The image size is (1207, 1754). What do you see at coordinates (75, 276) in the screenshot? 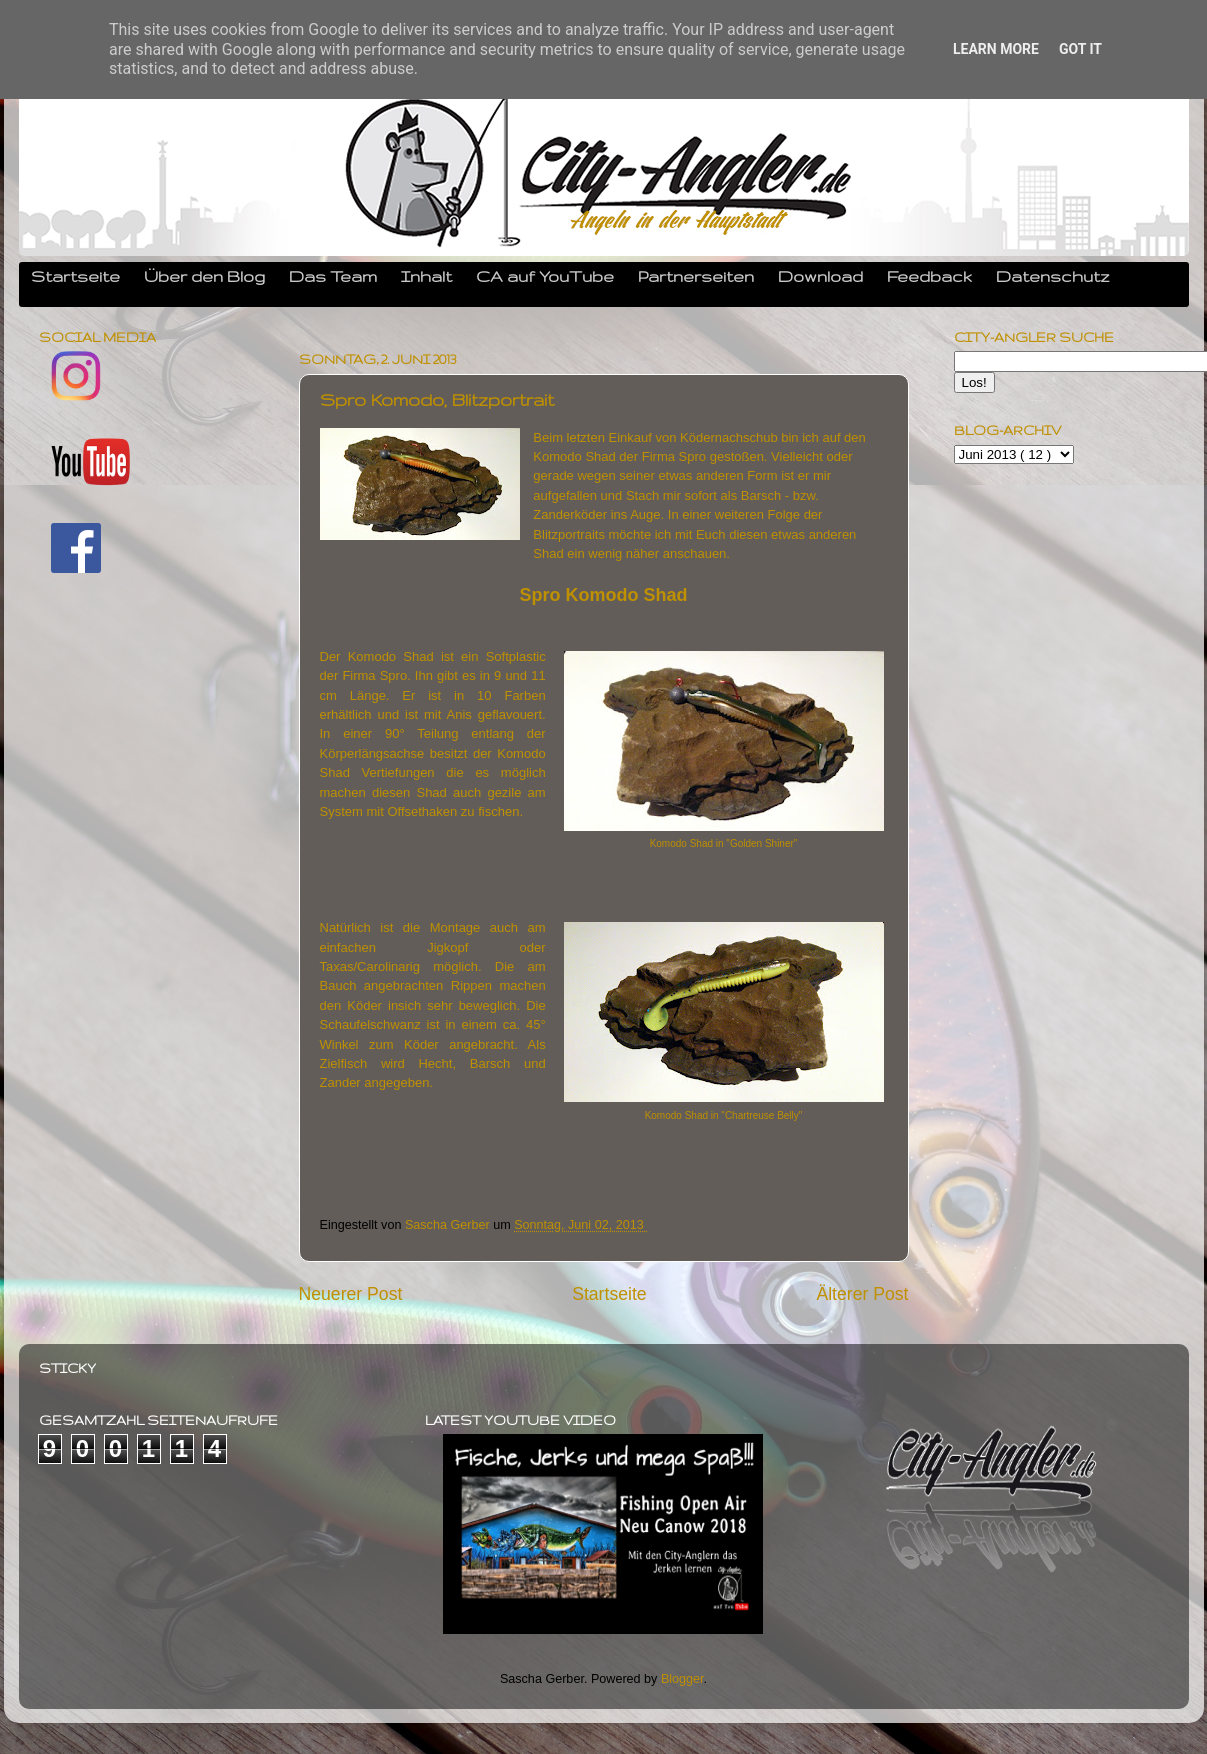
I see `Startseite` at bounding box center [75, 276].